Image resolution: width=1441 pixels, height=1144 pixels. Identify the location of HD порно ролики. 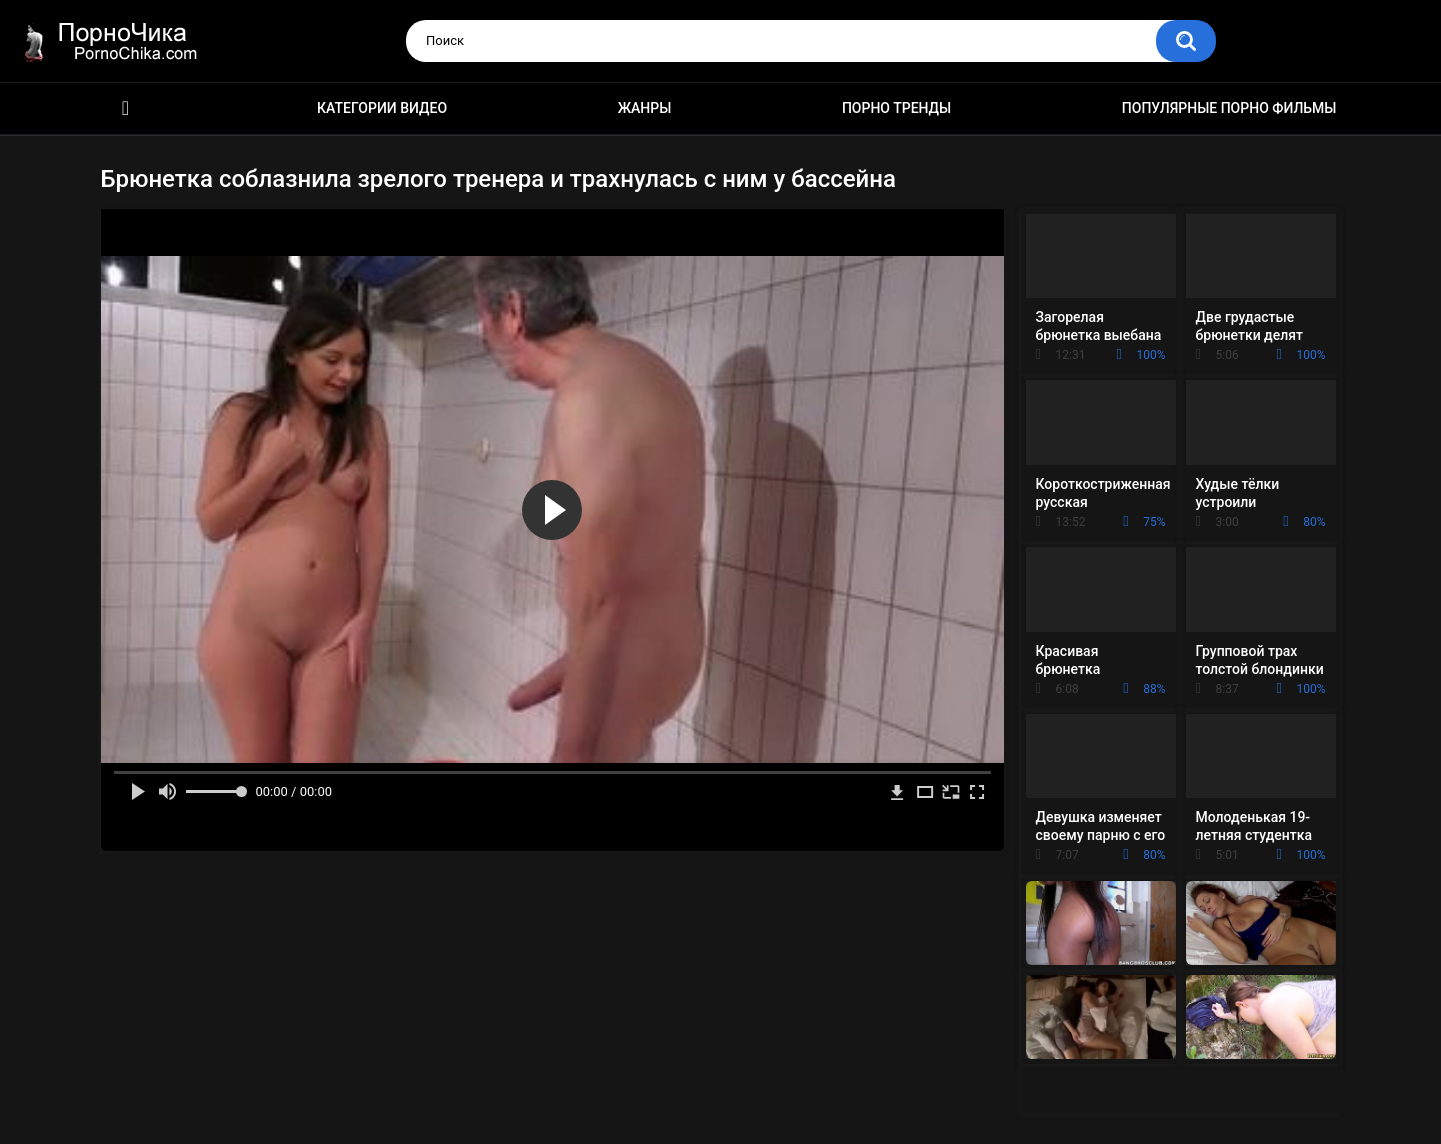
(126, 108).